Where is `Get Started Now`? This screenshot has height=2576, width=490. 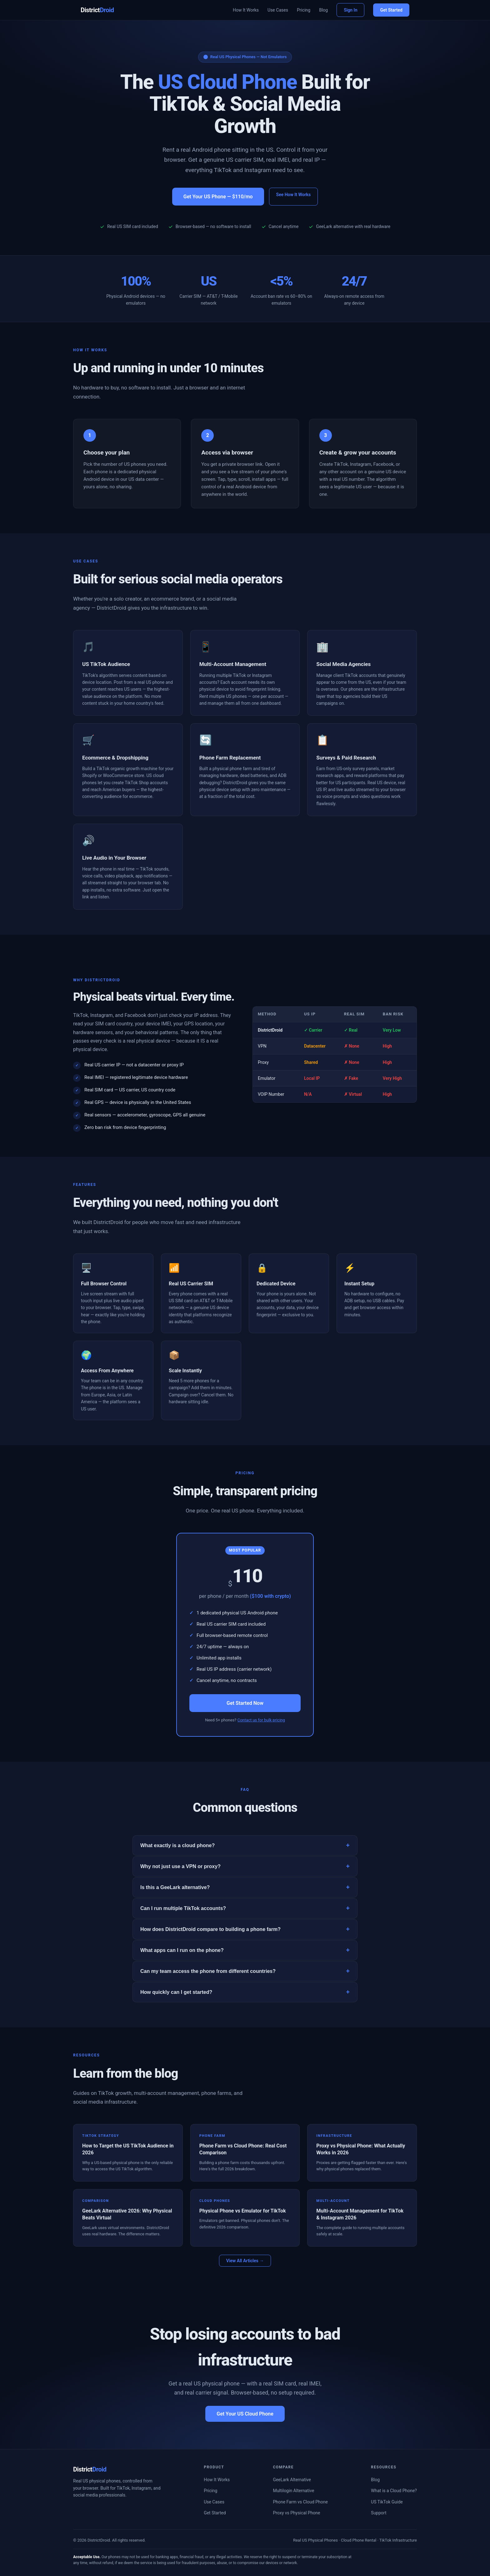
Get Started Now is located at coordinates (245, 1703).